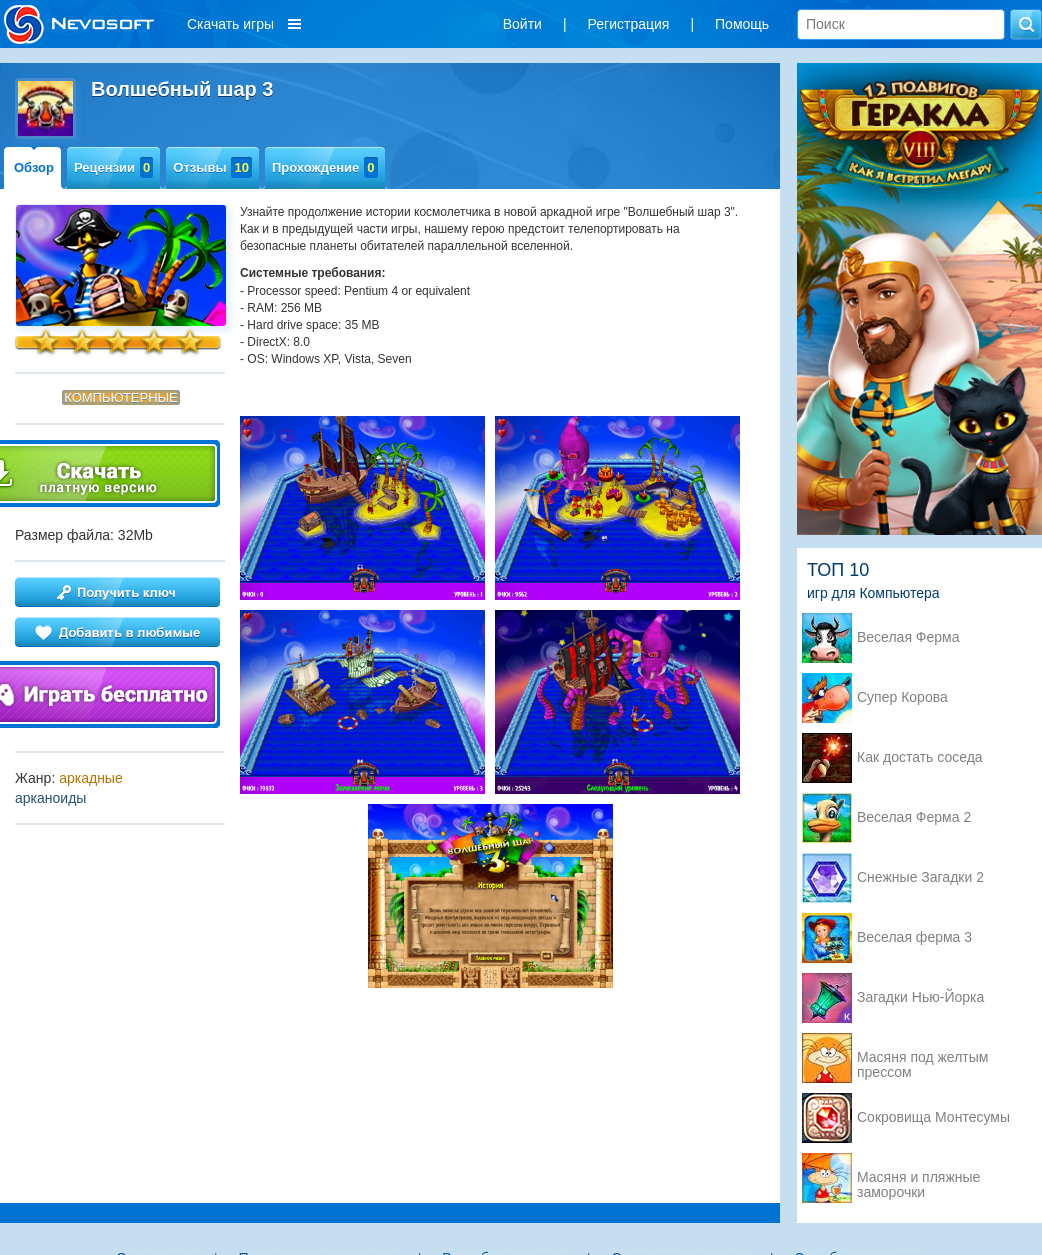 The width and height of the screenshot is (1042, 1255). Describe the element at coordinates (91, 778) in the screenshot. I see `аркадные` at that location.